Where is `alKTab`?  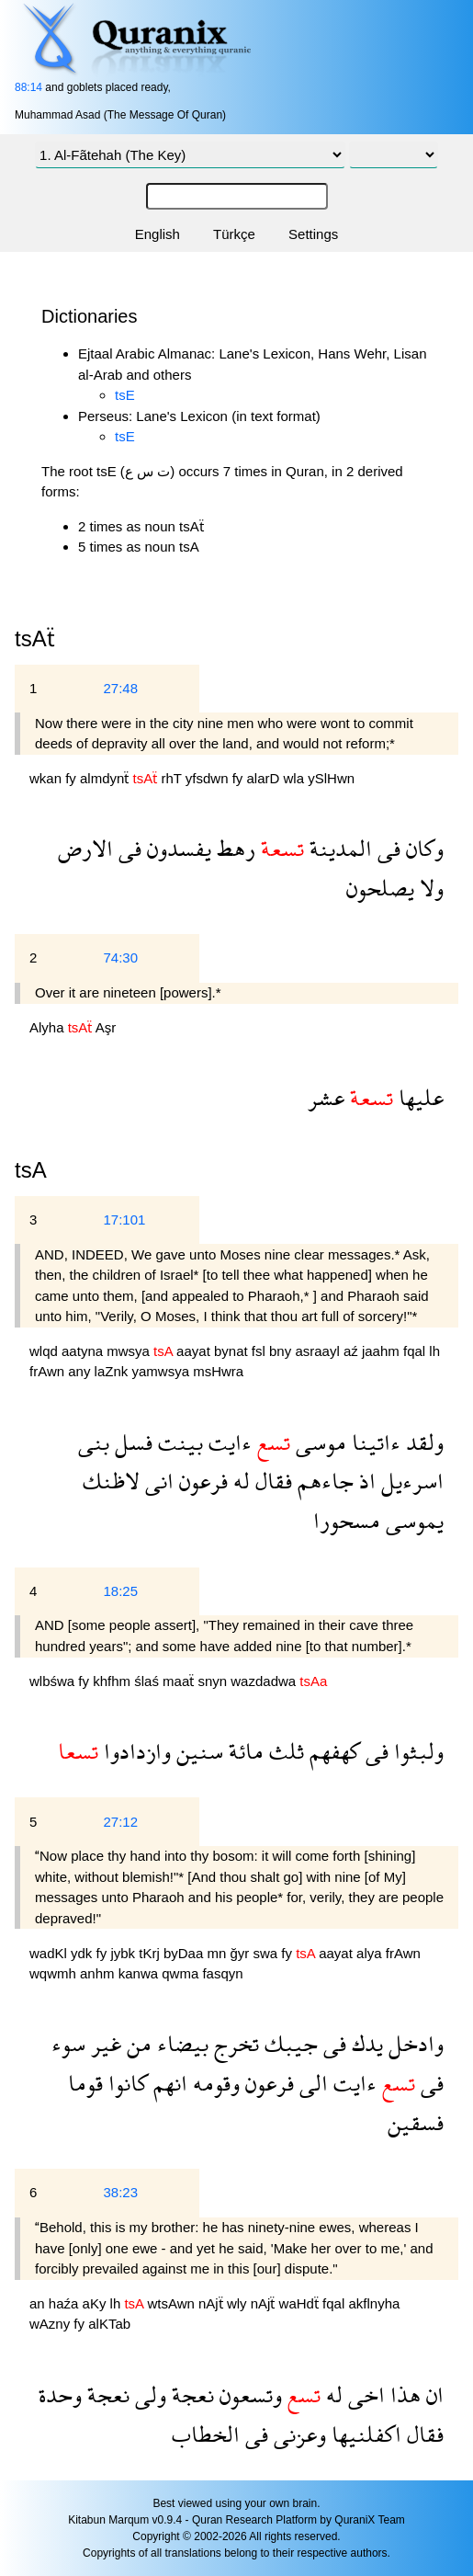 alKTab is located at coordinates (109, 2323).